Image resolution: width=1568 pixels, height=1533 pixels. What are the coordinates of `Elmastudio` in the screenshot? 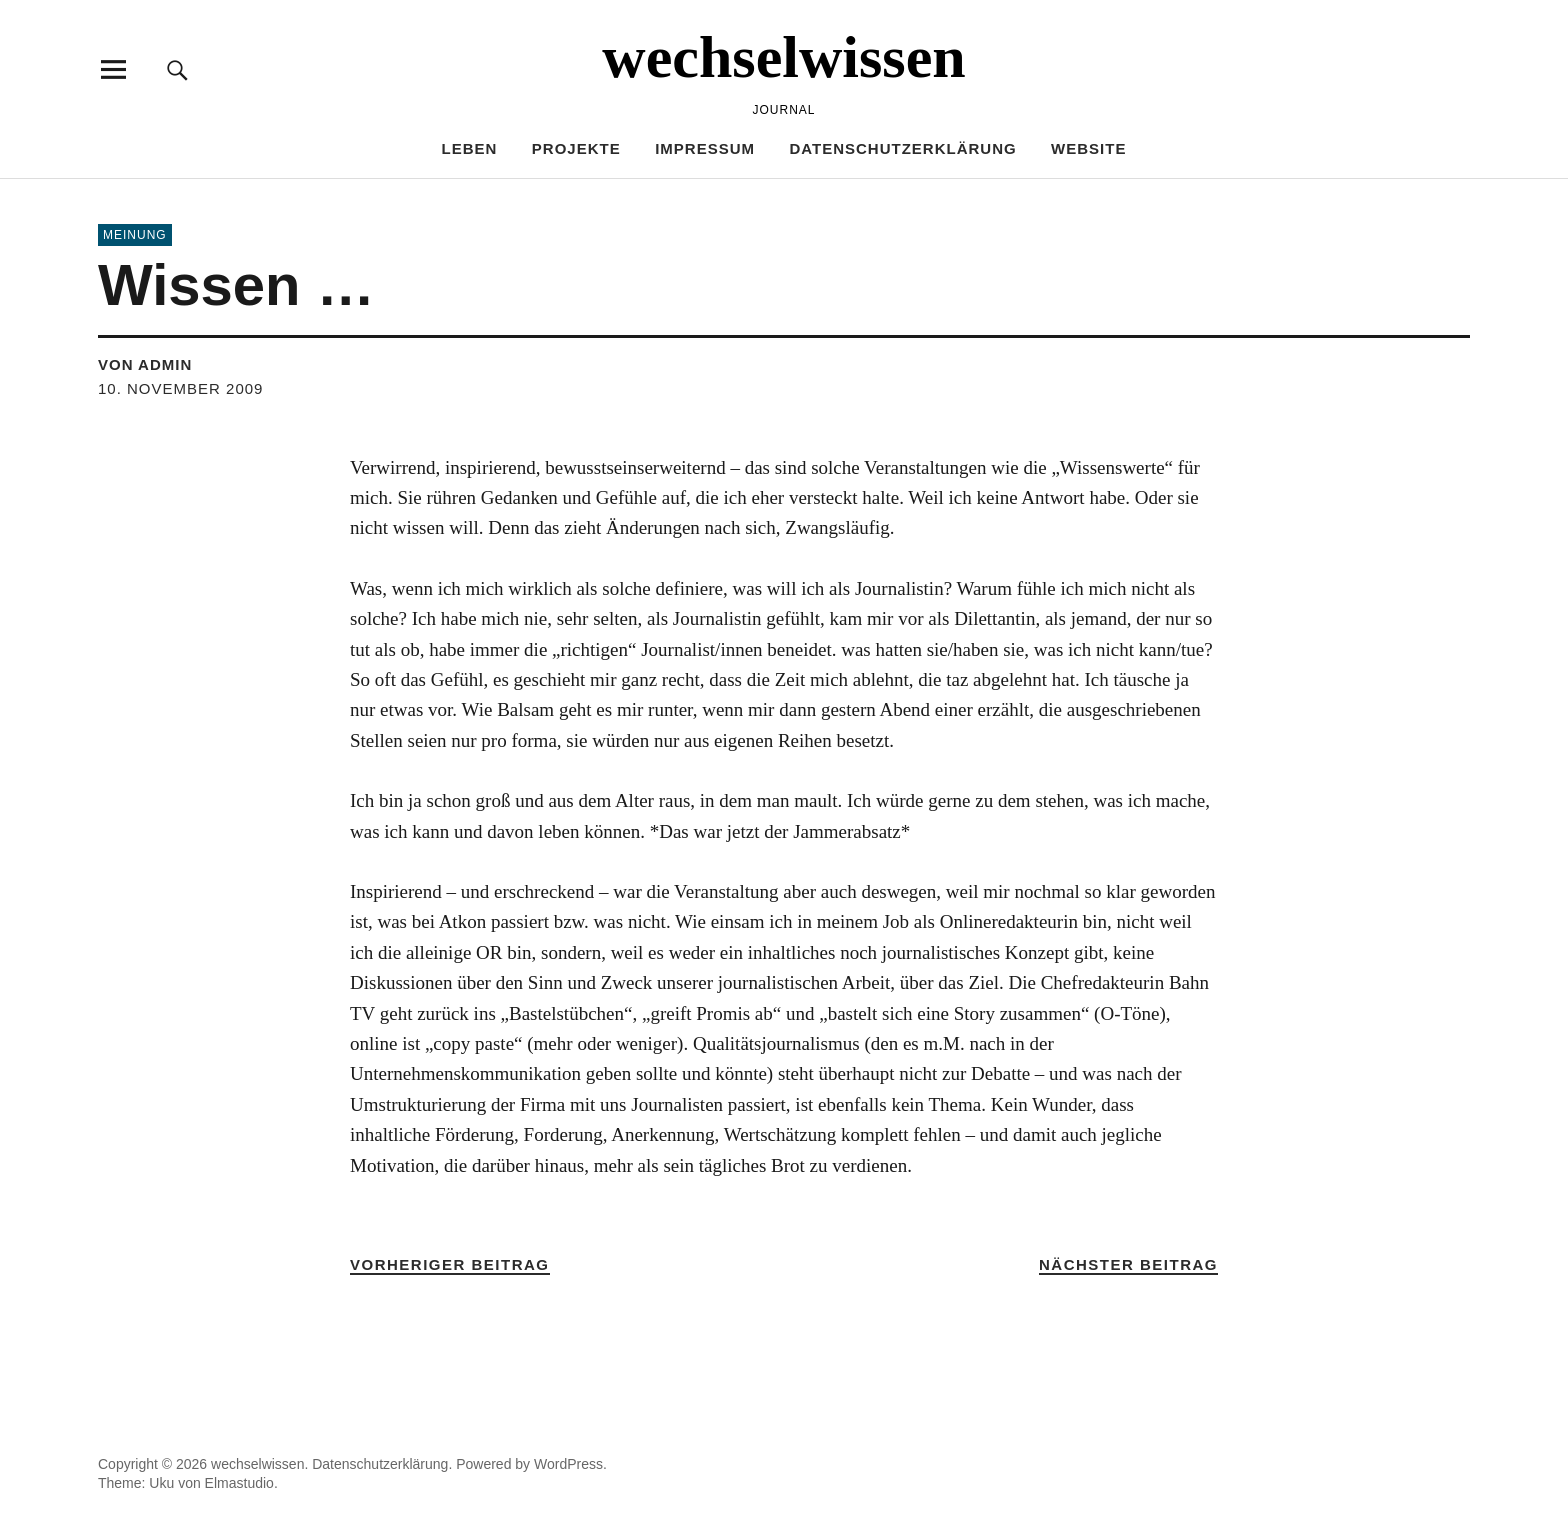 It's located at (239, 1483).